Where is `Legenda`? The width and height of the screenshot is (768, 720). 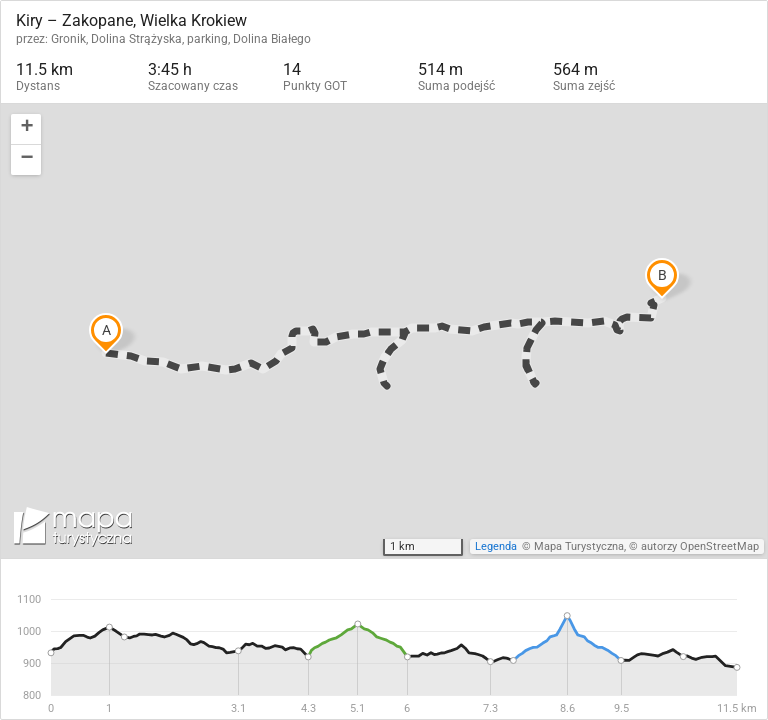 Legenda is located at coordinates (496, 546).